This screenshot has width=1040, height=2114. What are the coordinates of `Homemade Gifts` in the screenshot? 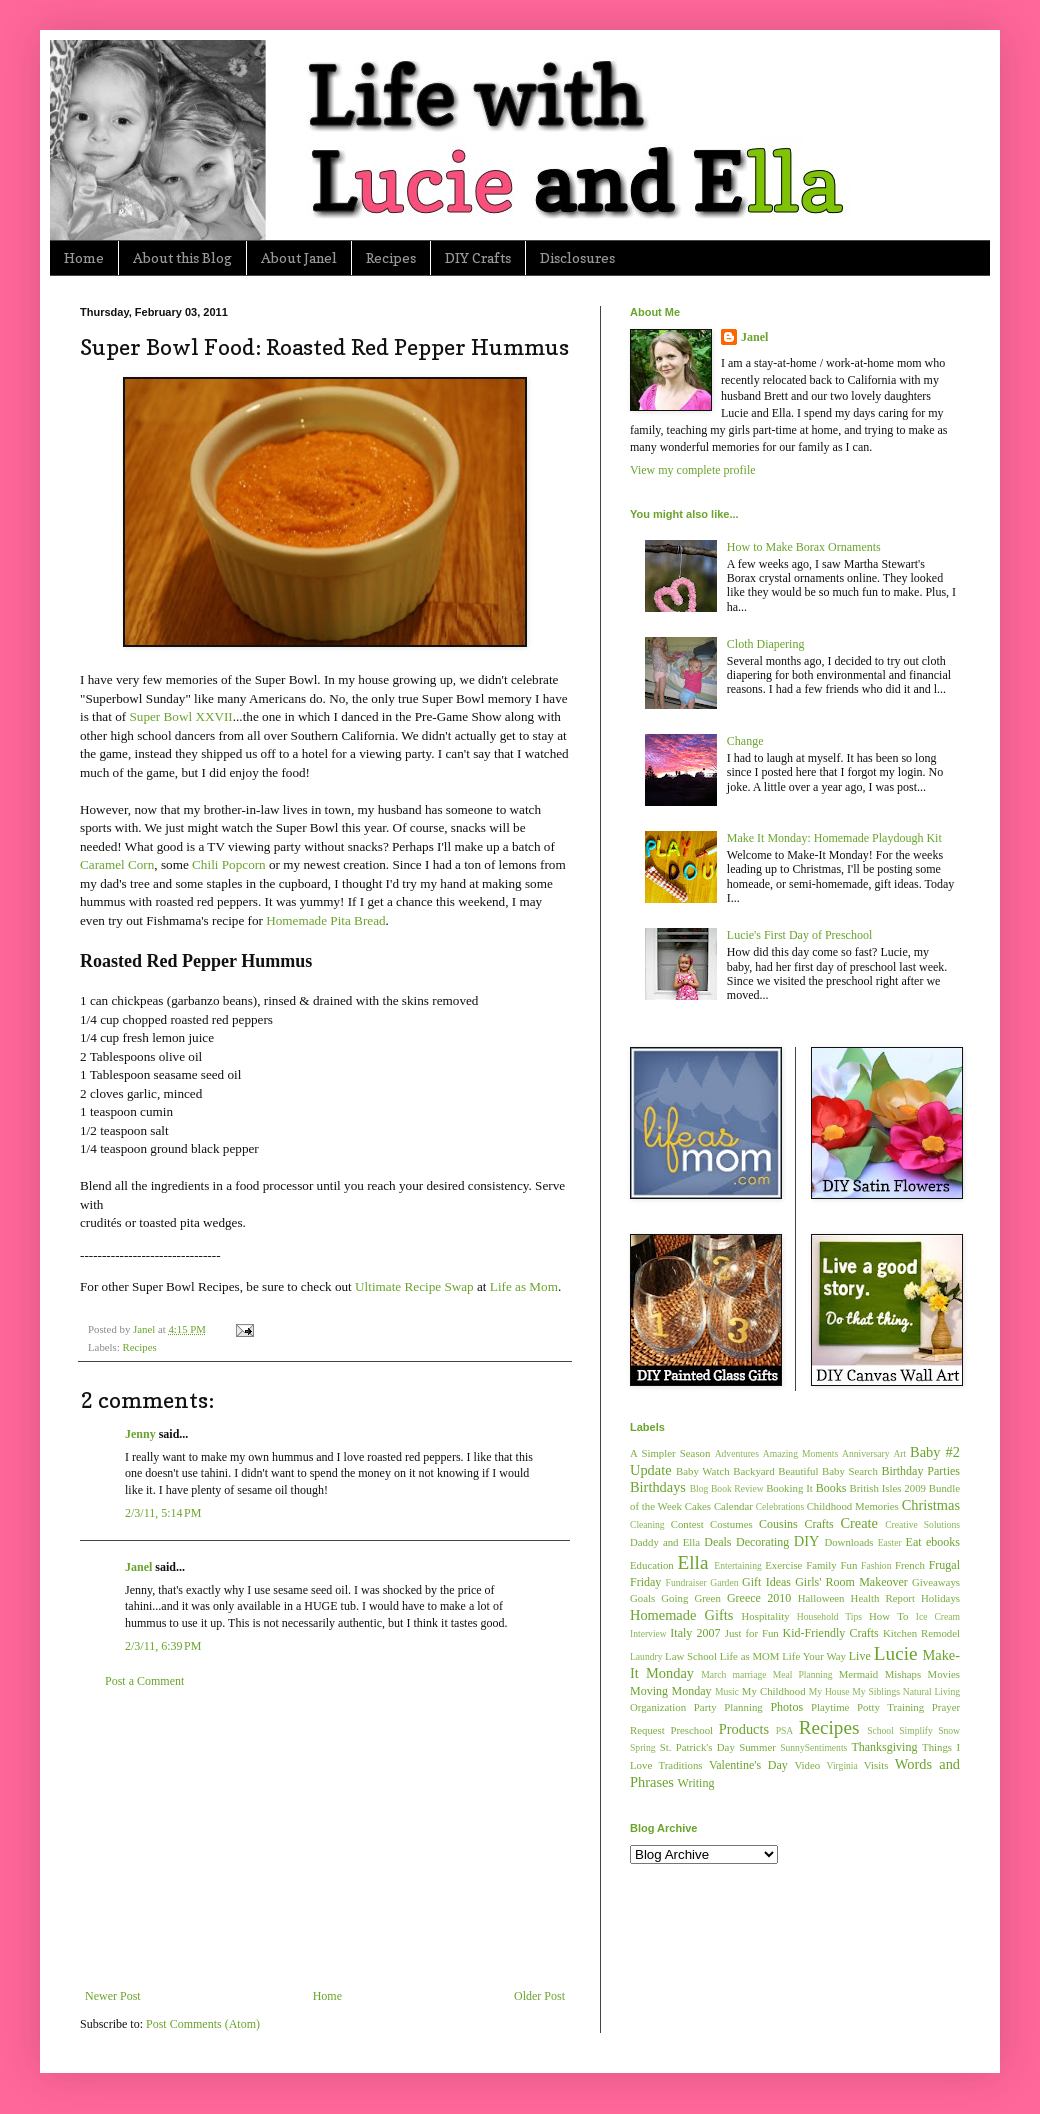 It's located at (681, 1615).